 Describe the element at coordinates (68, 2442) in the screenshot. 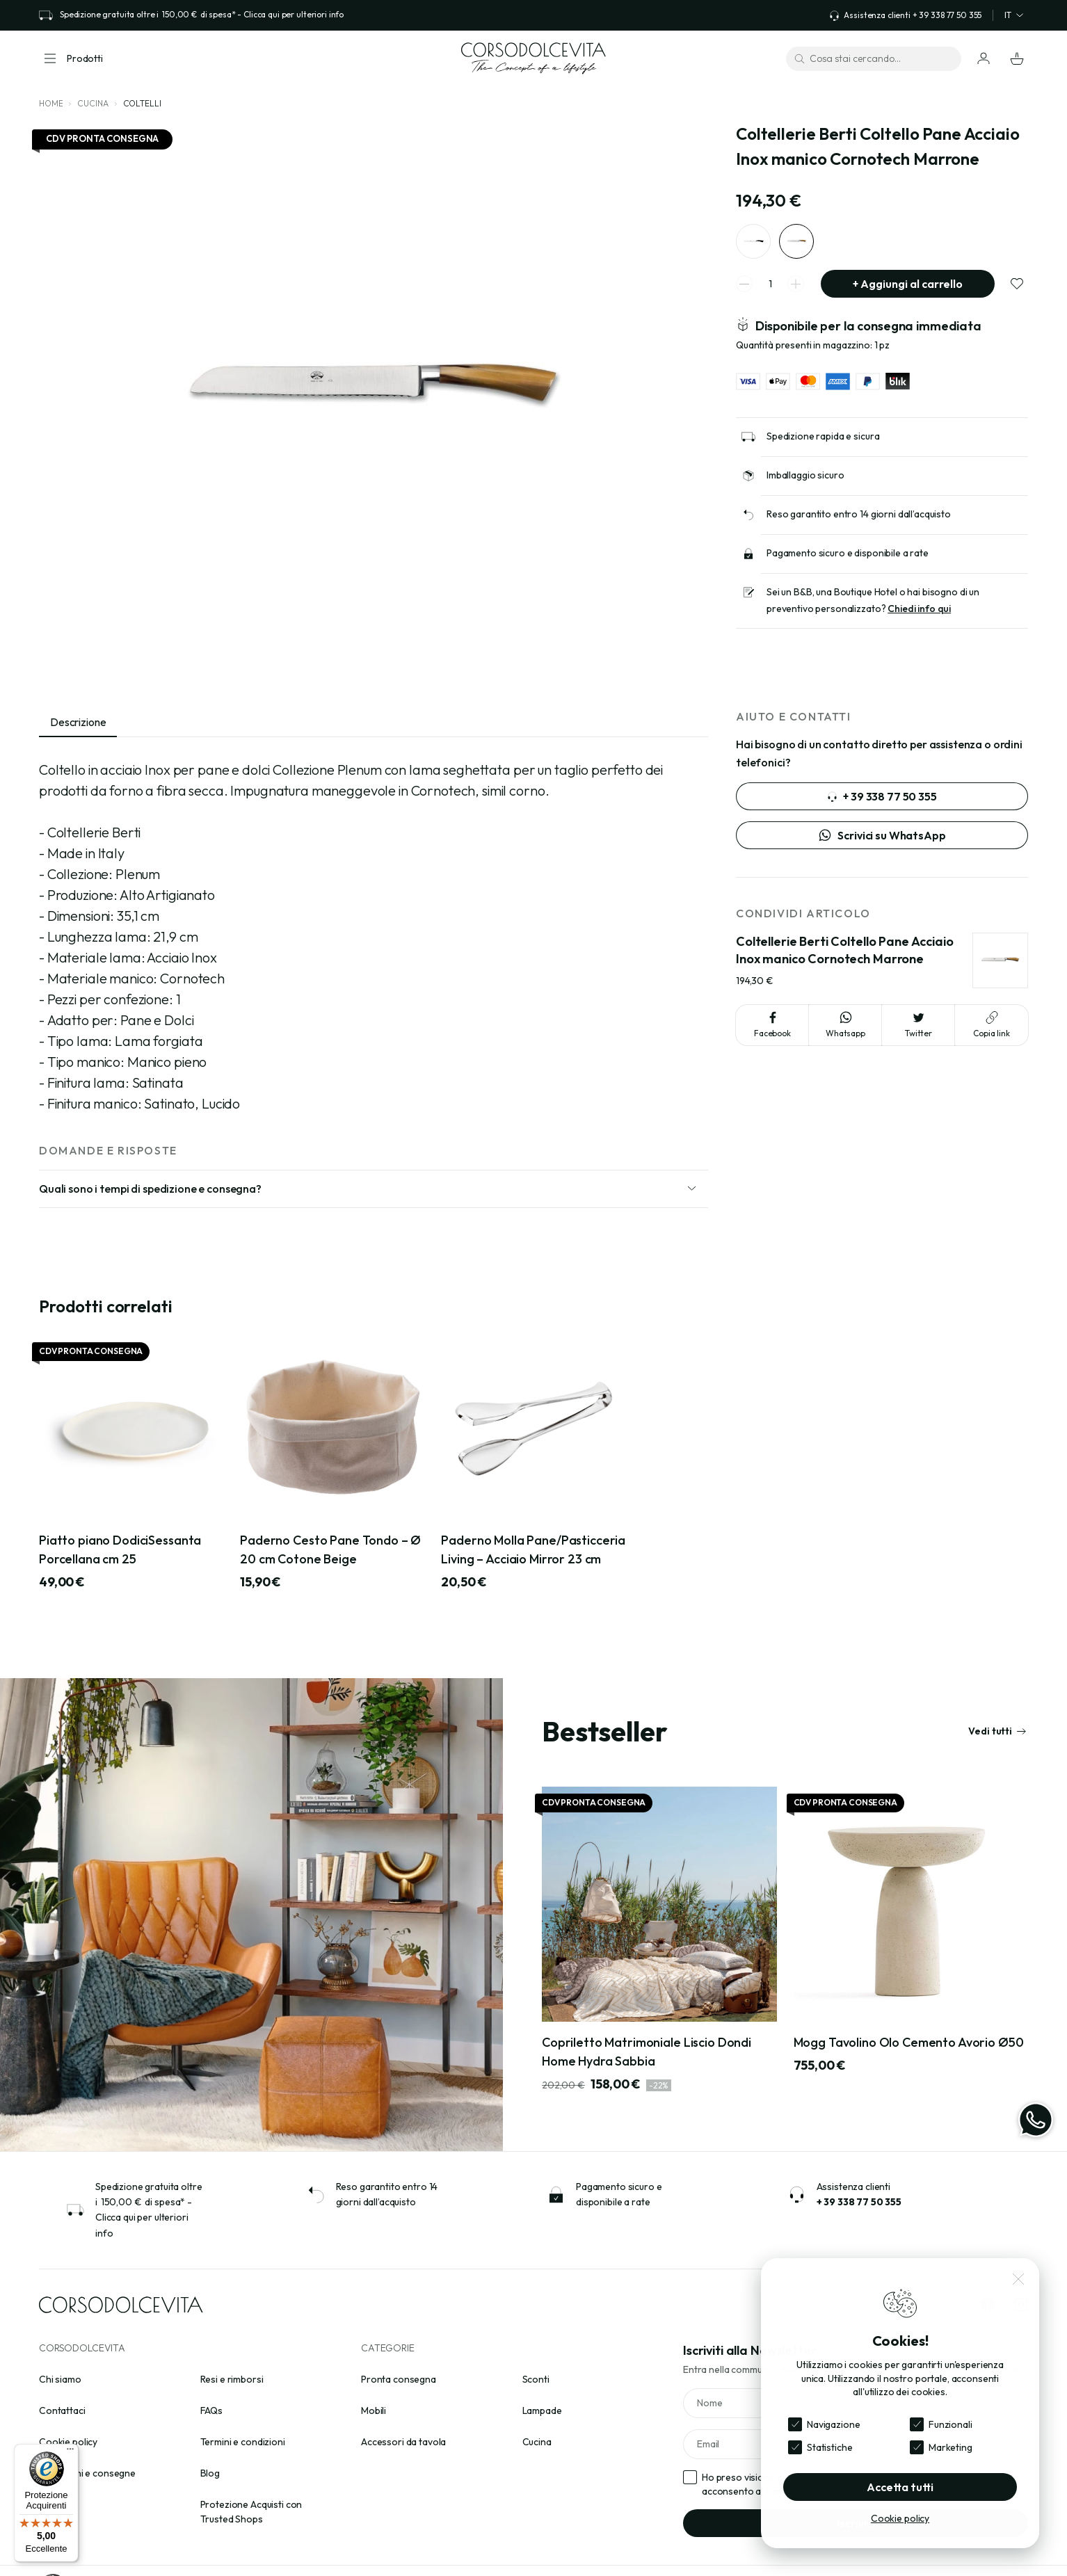

I see `Cookie policy` at that location.